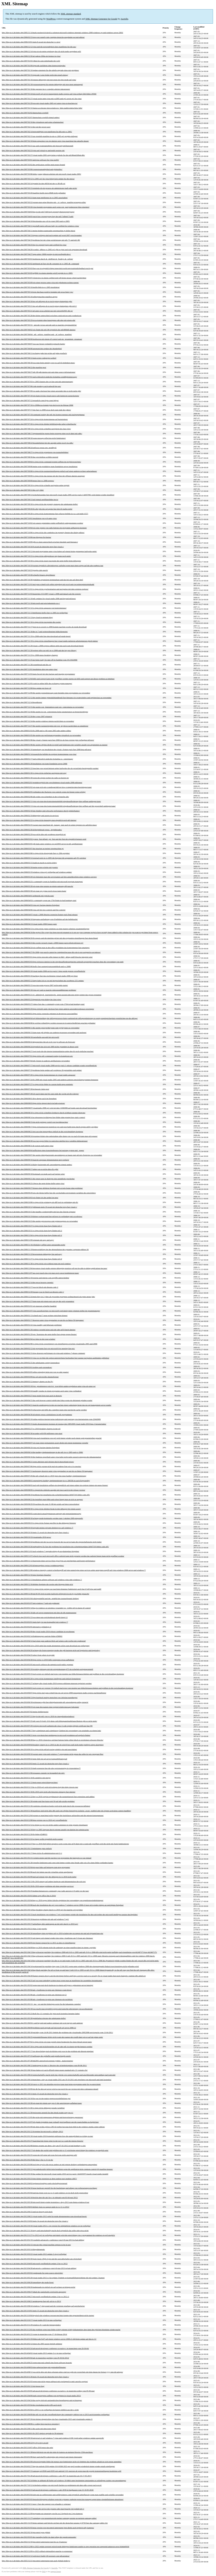 This screenshot has width=216, height=2576. Describe the element at coordinates (27, 617) in the screenshot. I see `http://blog.m-ri.de/index.php/2007/11/13/tag-cloud-in-meinem-blog/` at that location.